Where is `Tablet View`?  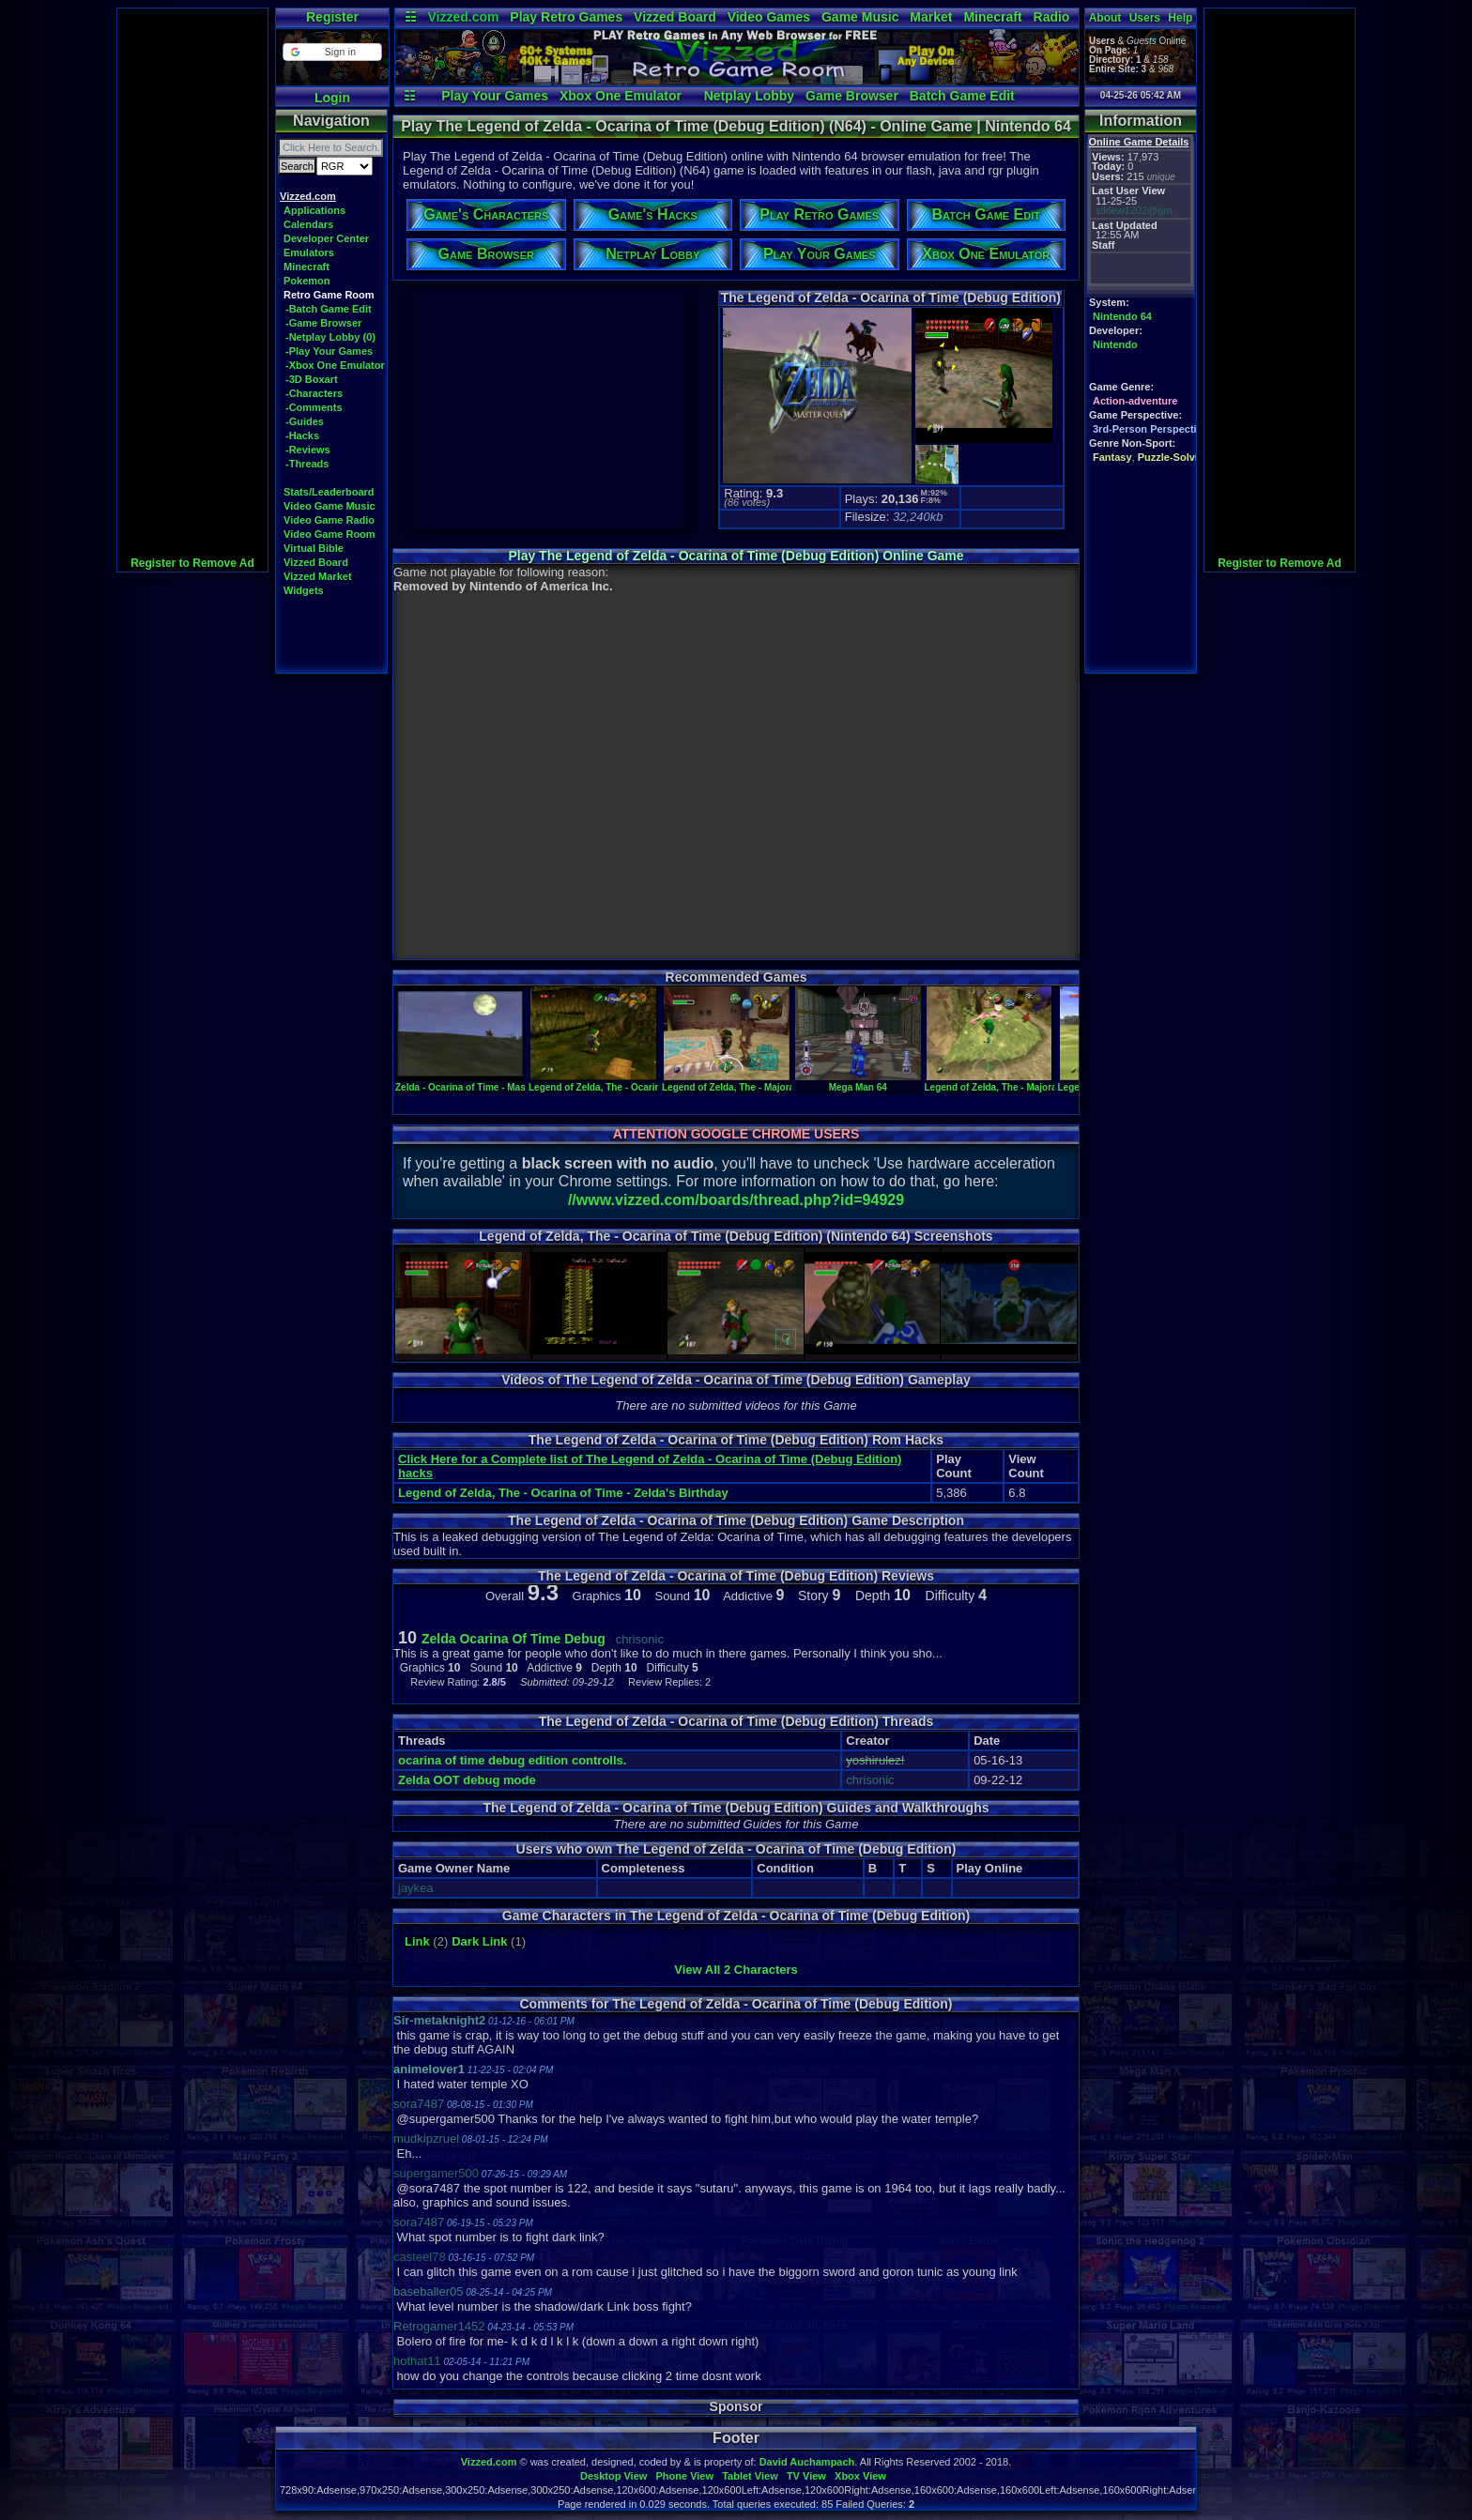 Tablet View is located at coordinates (750, 2476).